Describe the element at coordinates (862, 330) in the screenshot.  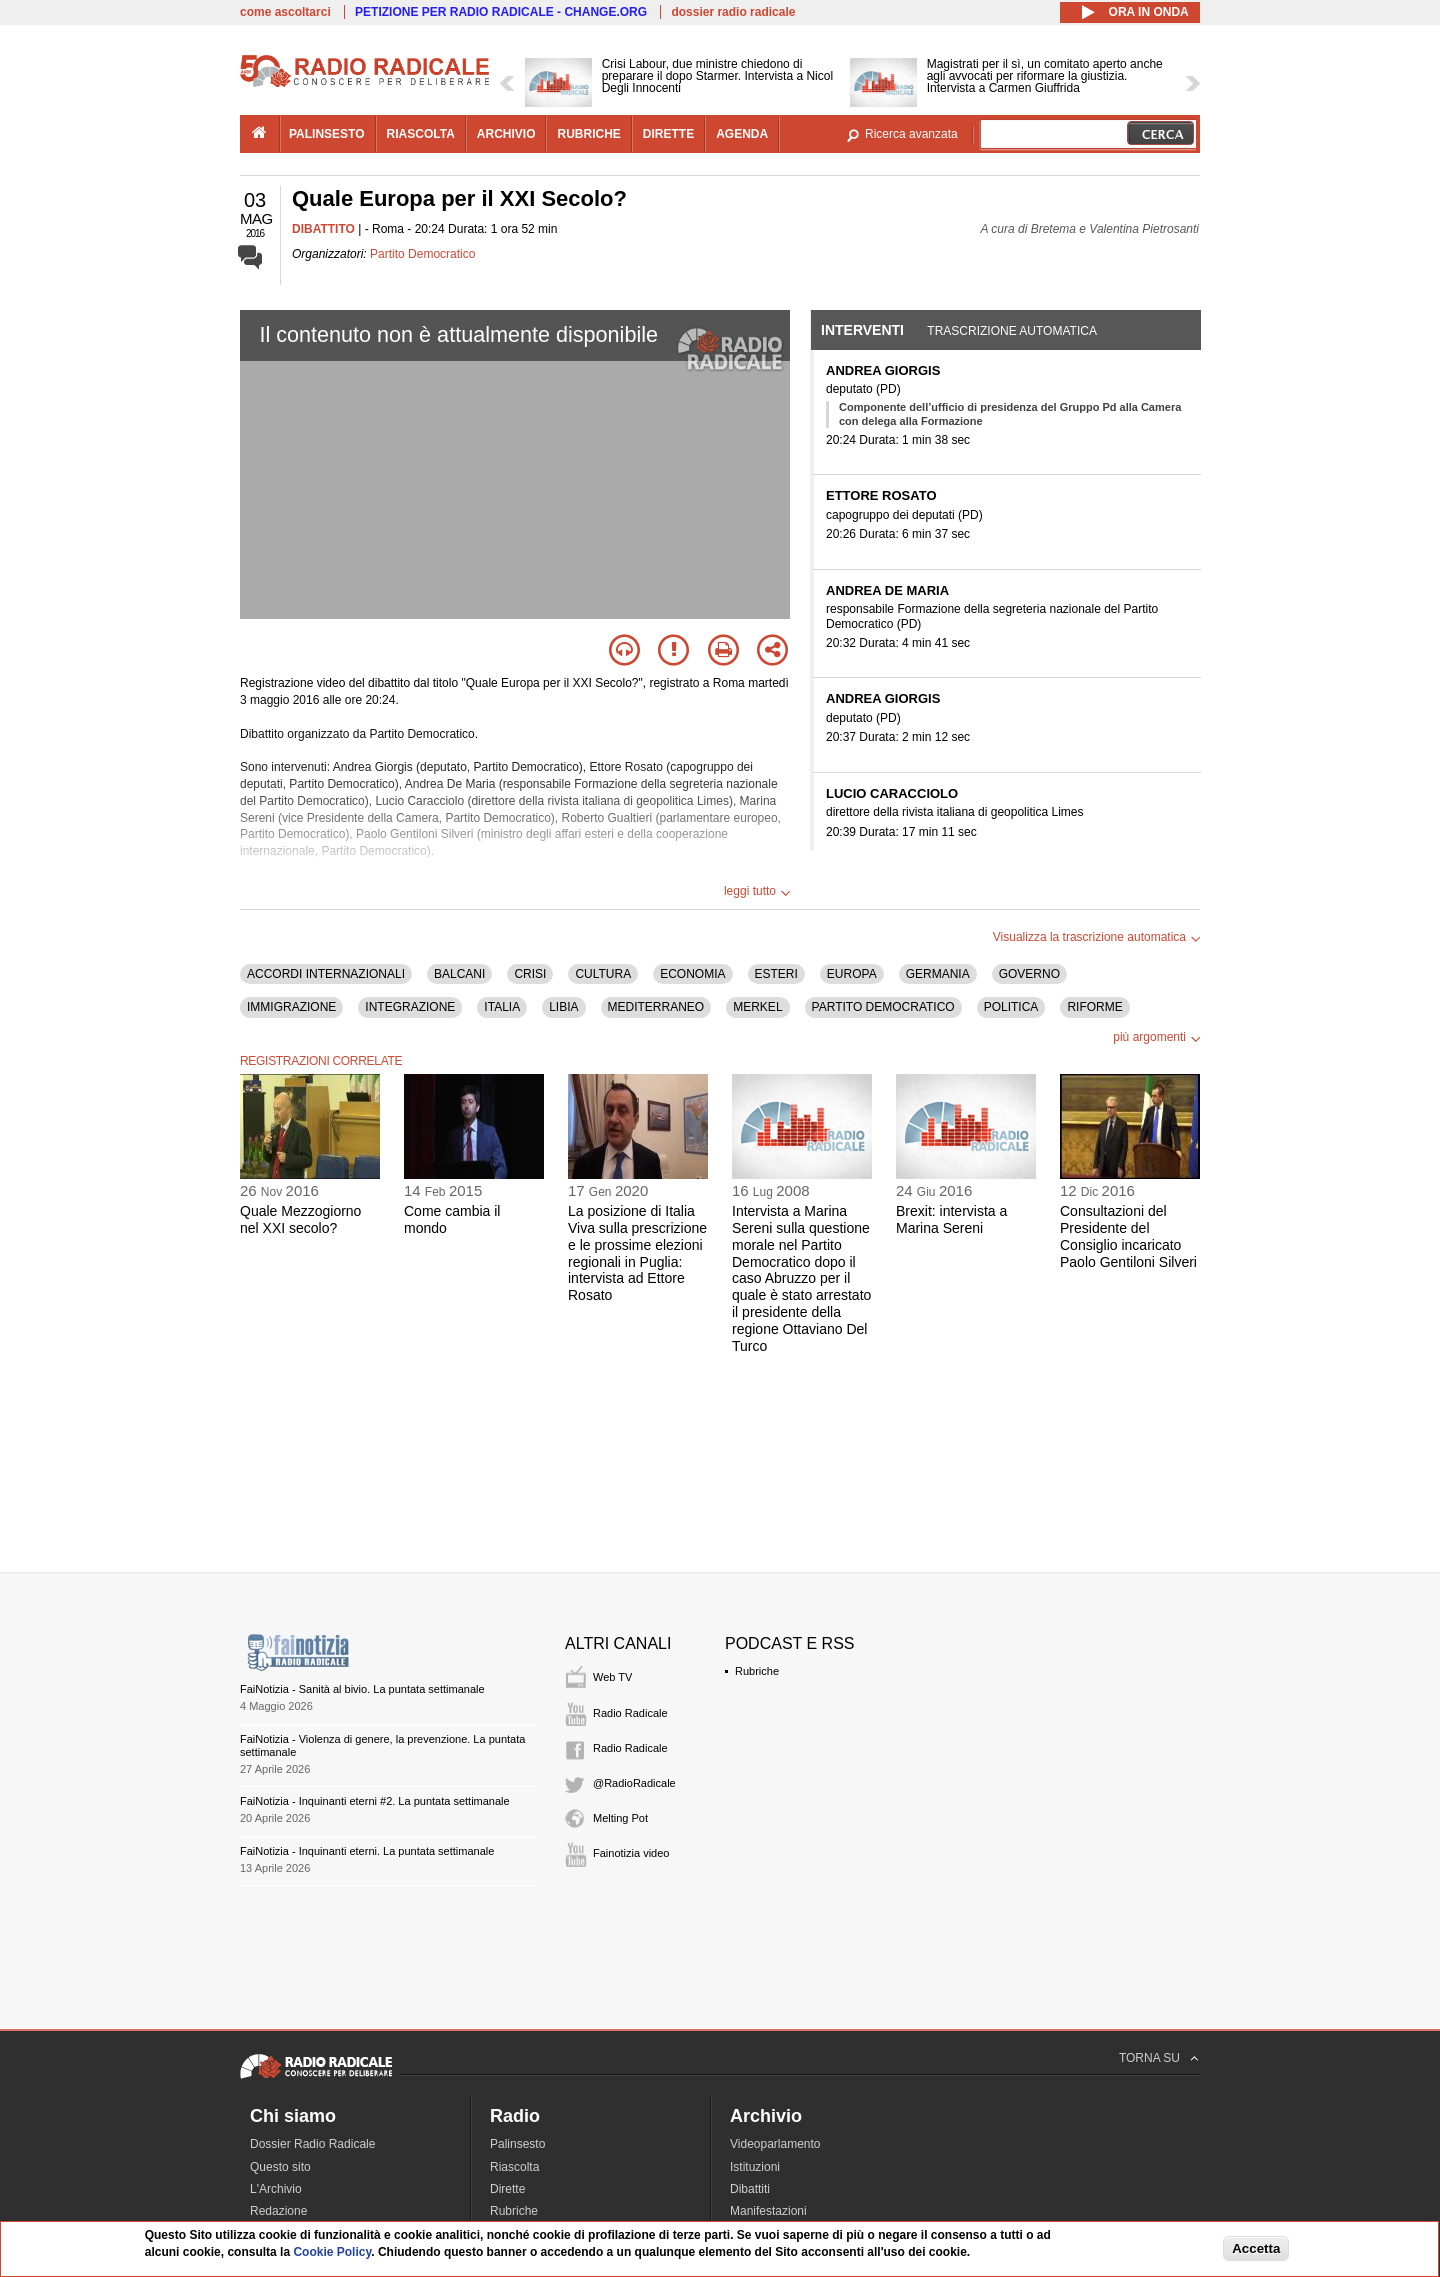
I see `Interventi` at that location.